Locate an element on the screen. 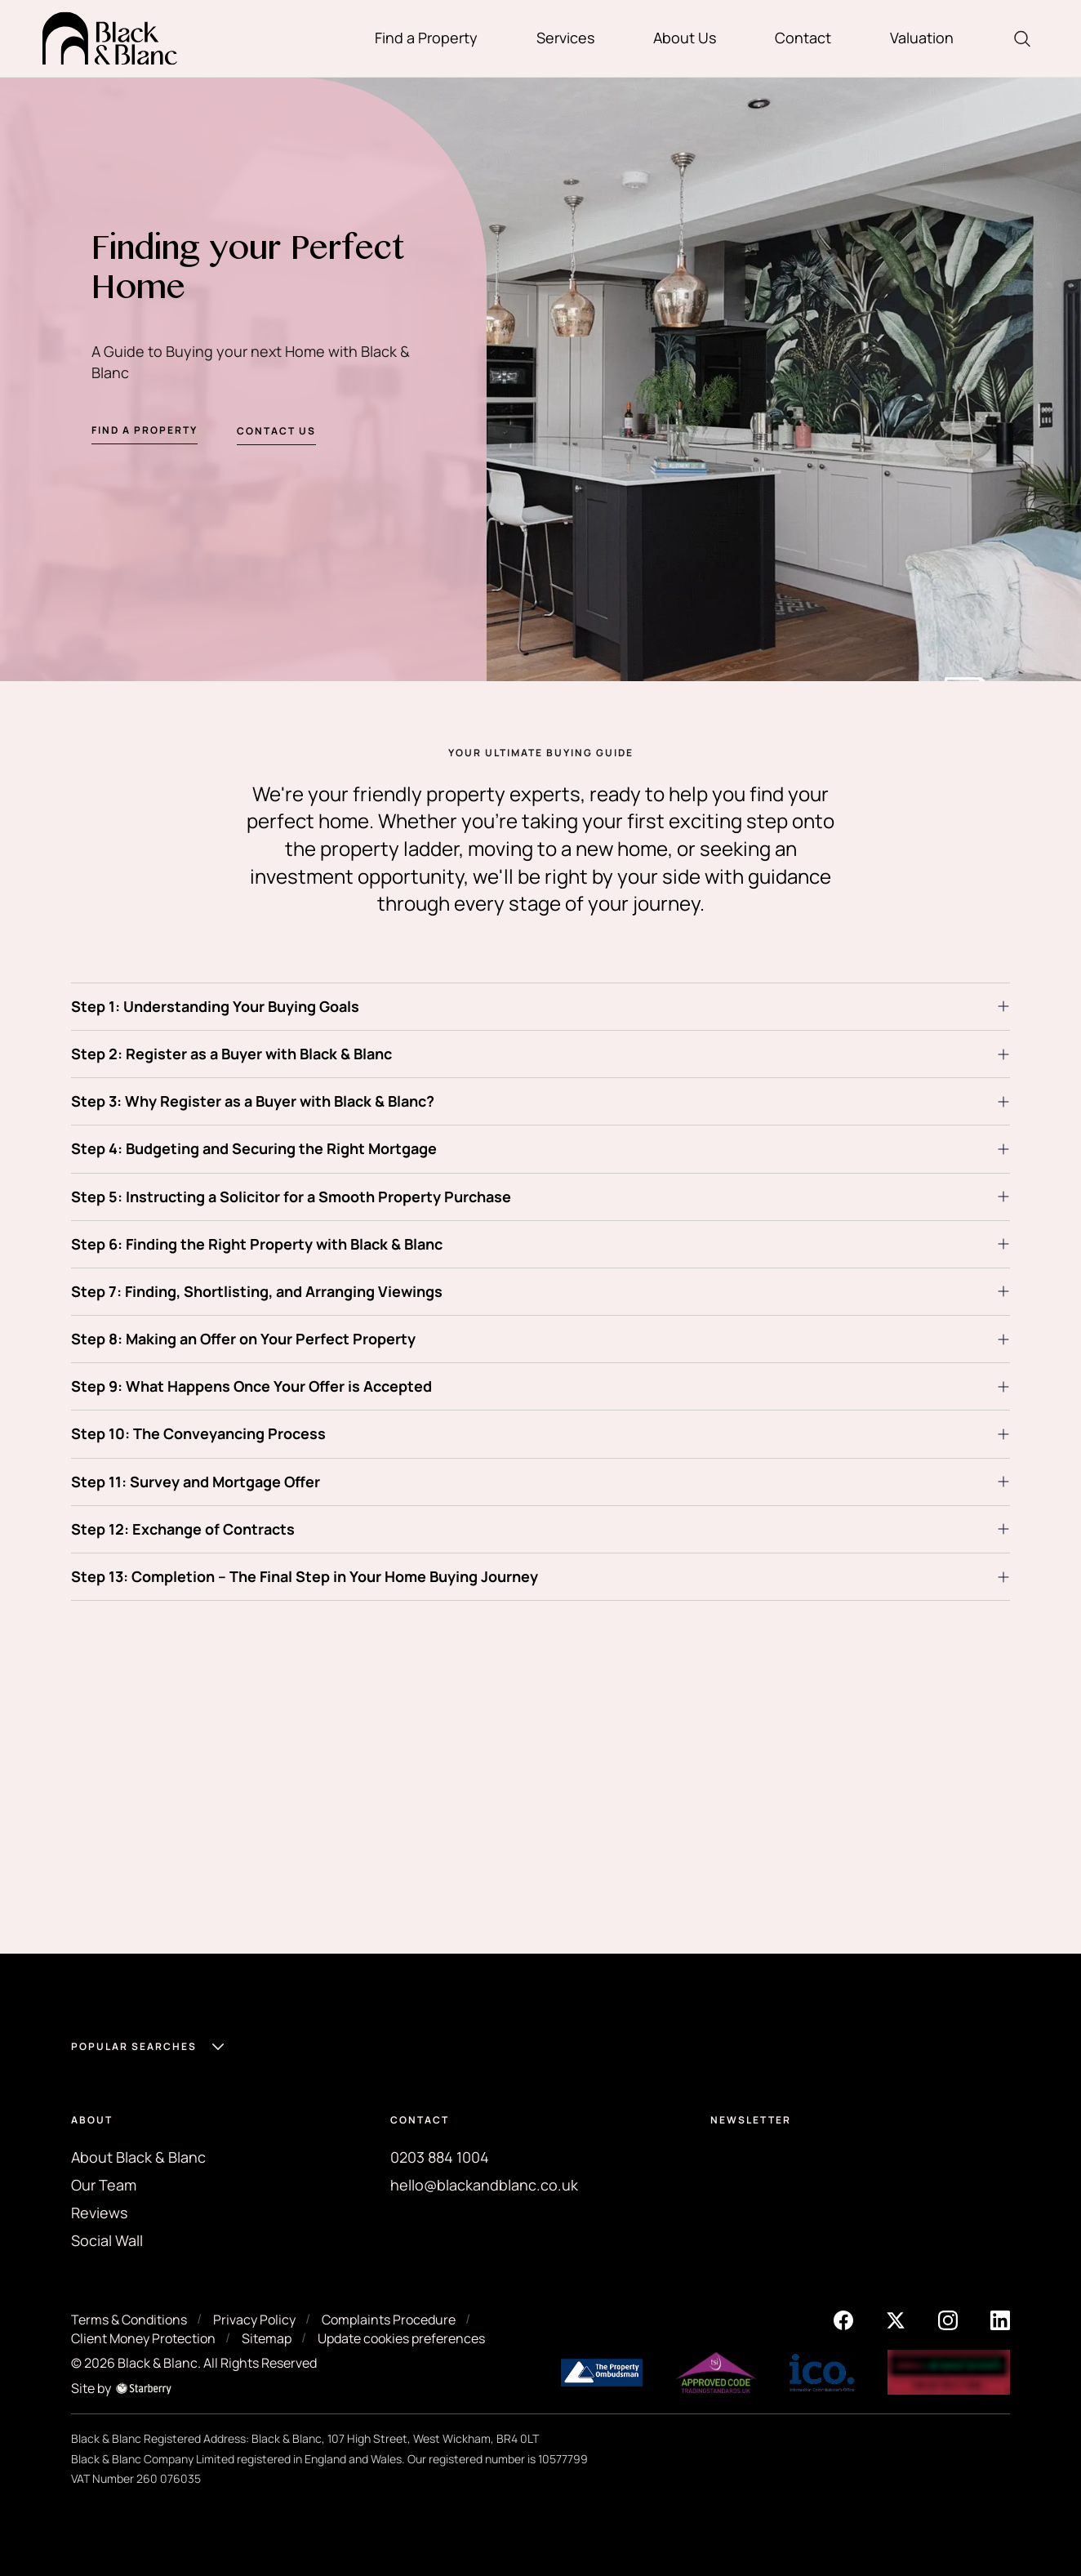 The height and width of the screenshot is (2576, 1081). Step 4: Budgeting and Securing the Right Mortgage is located at coordinates (254, 1148).